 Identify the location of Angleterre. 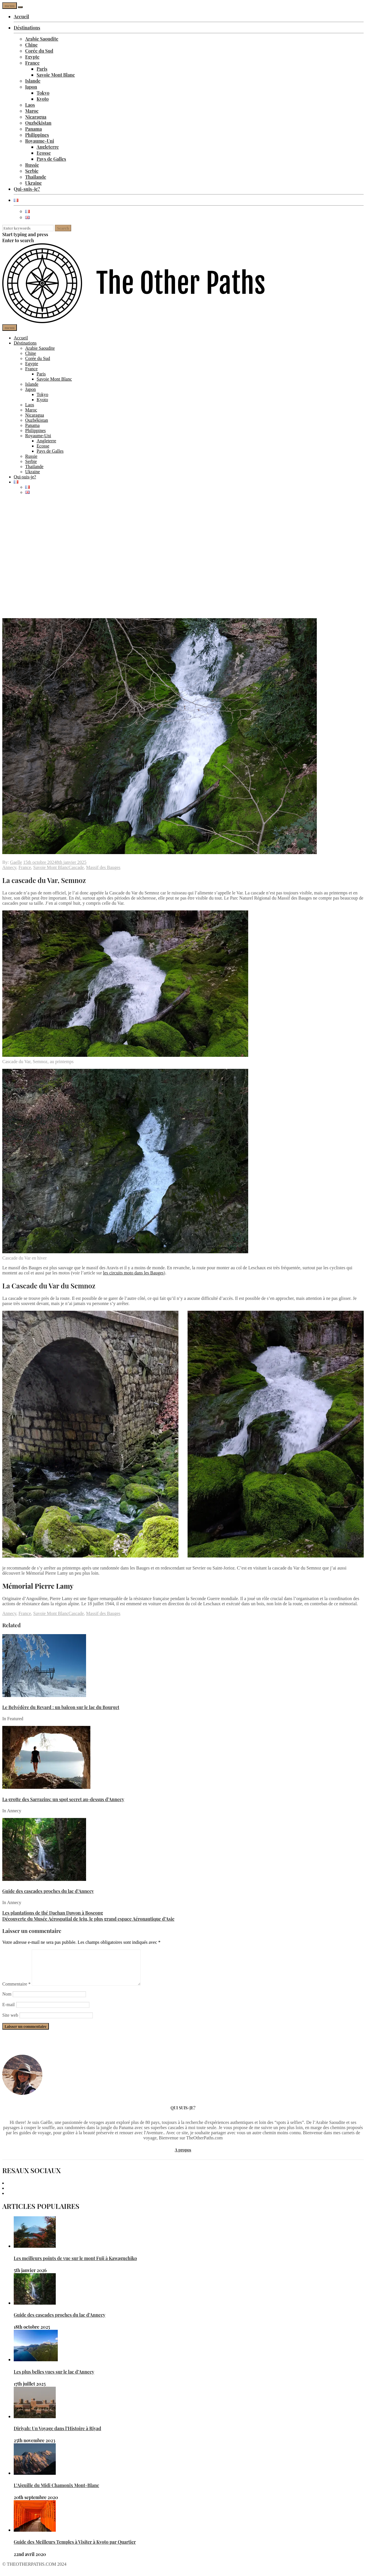
(48, 147).